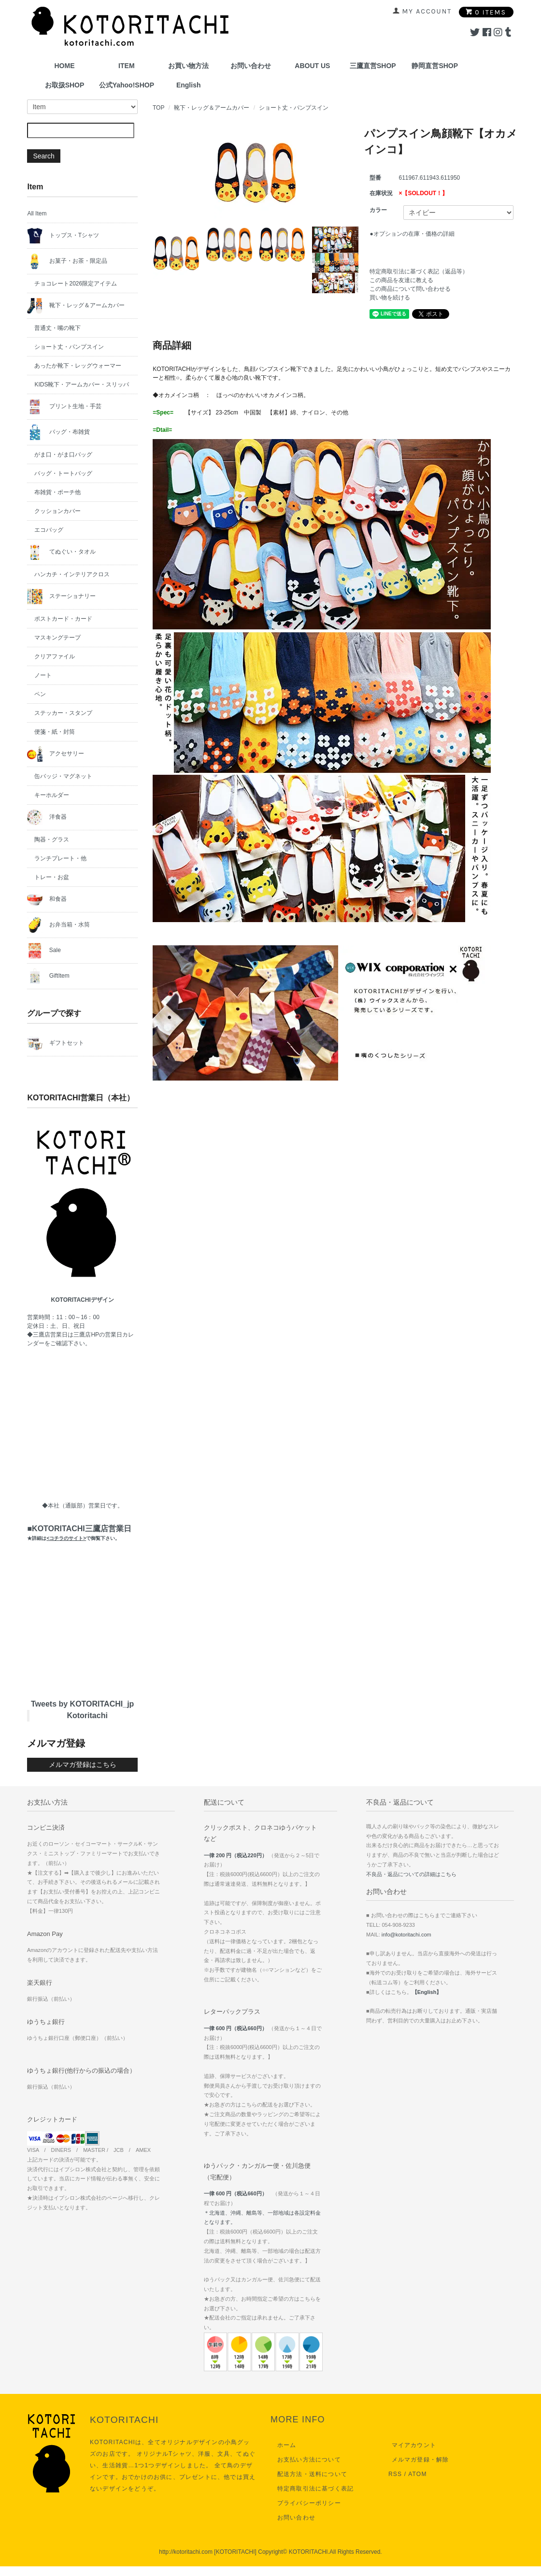 The height and width of the screenshot is (2576, 541). I want to click on ランチプレート・他, so click(60, 858).